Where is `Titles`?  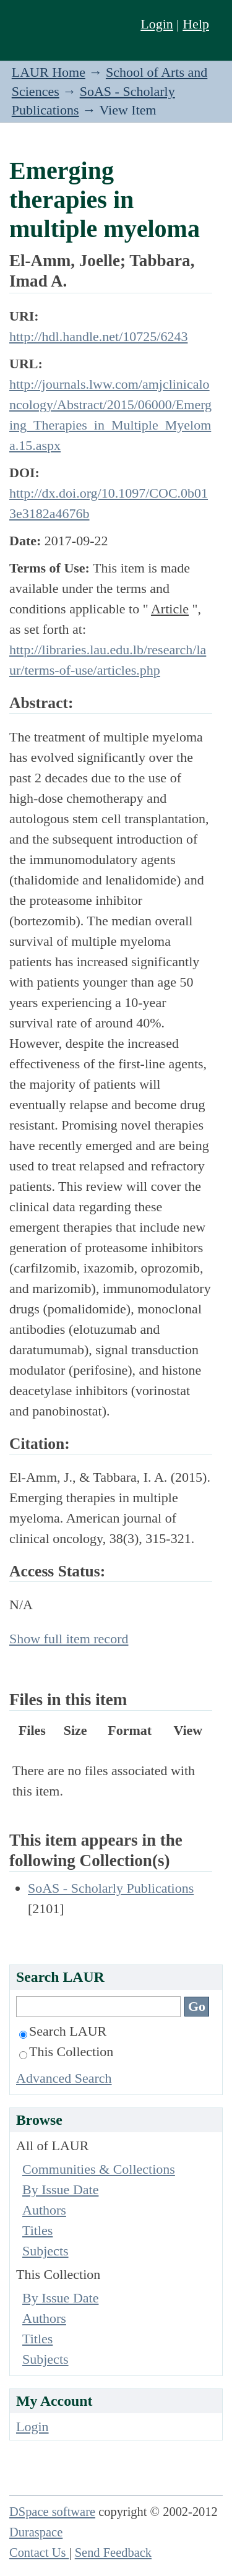
Titles is located at coordinates (37, 2230).